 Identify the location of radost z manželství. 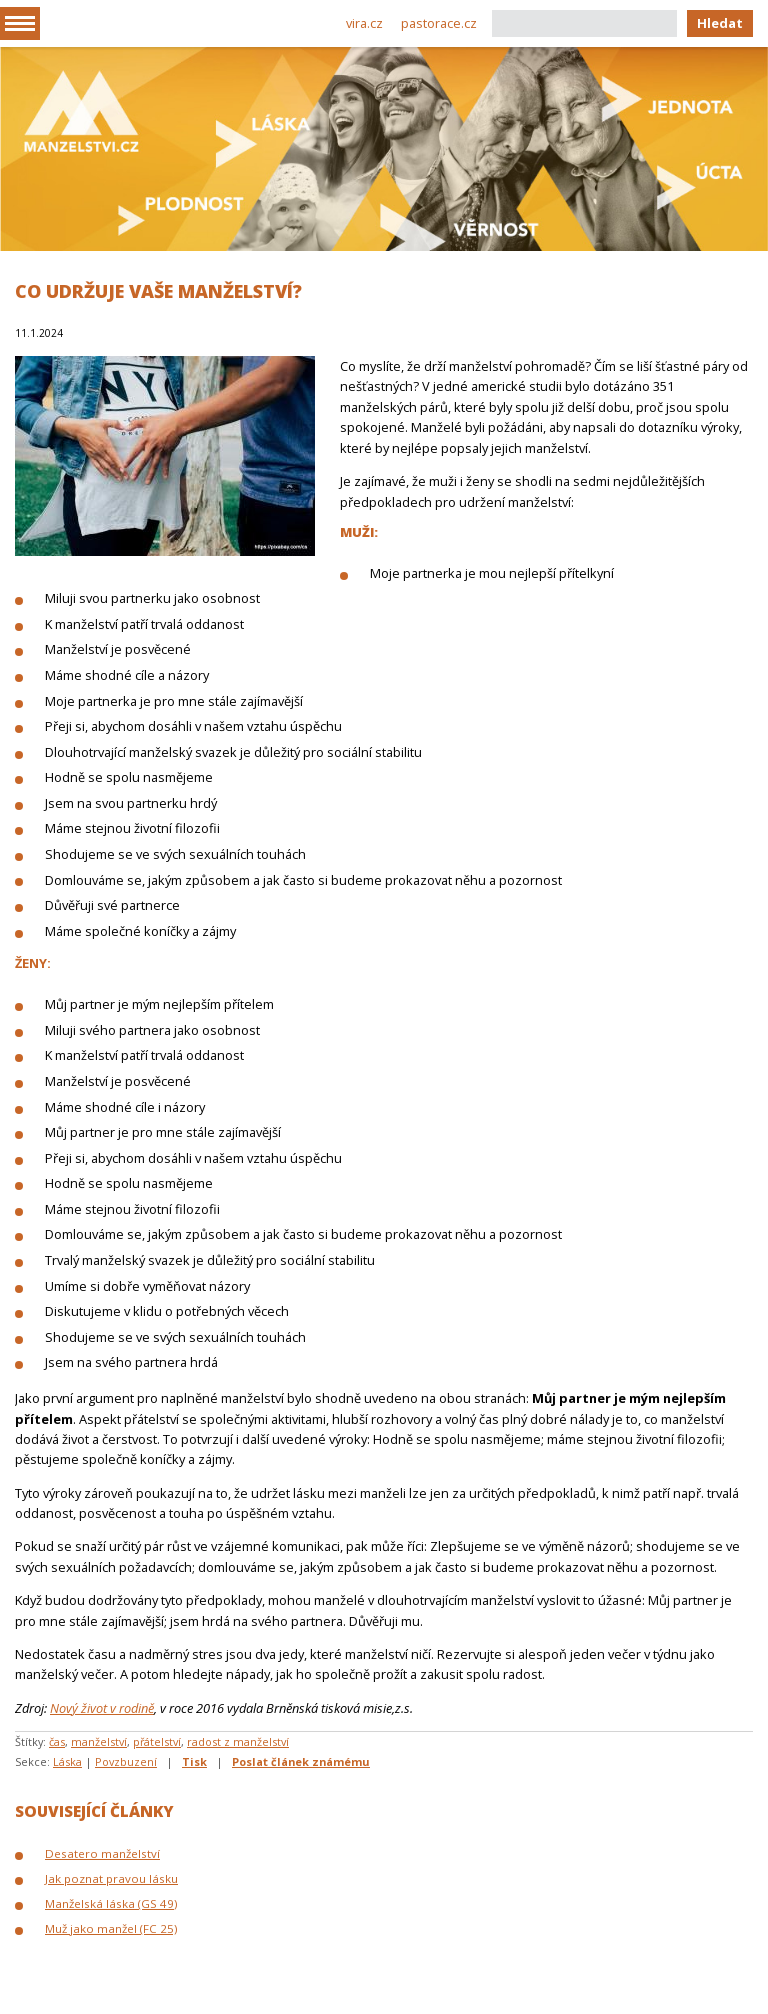
(238, 1741).